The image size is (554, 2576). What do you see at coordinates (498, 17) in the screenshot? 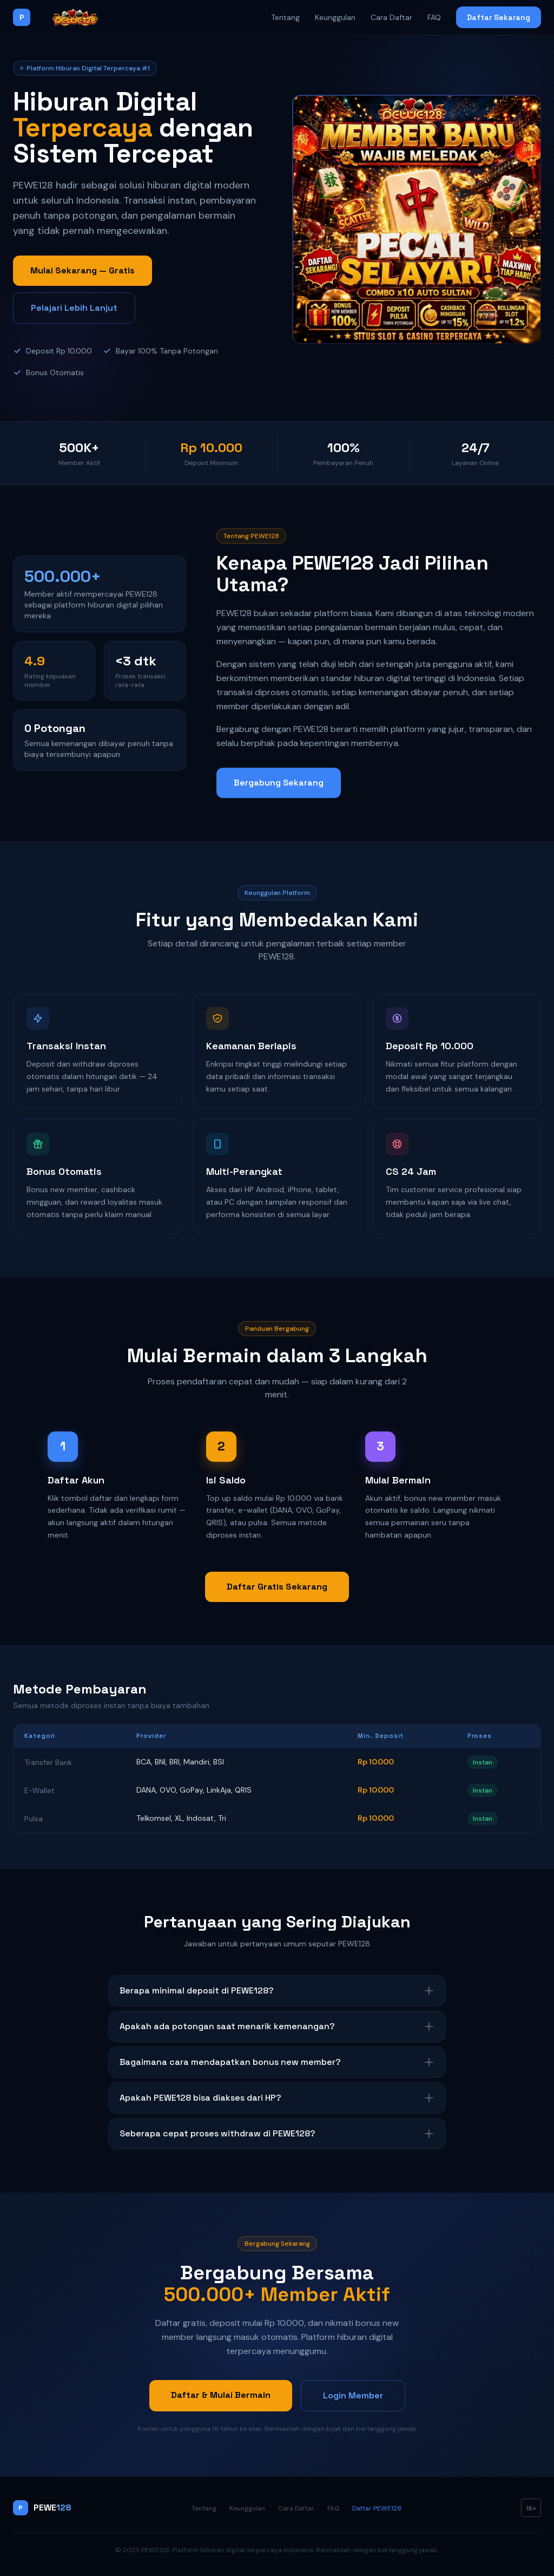
I see `Daftar Sekarang` at bounding box center [498, 17].